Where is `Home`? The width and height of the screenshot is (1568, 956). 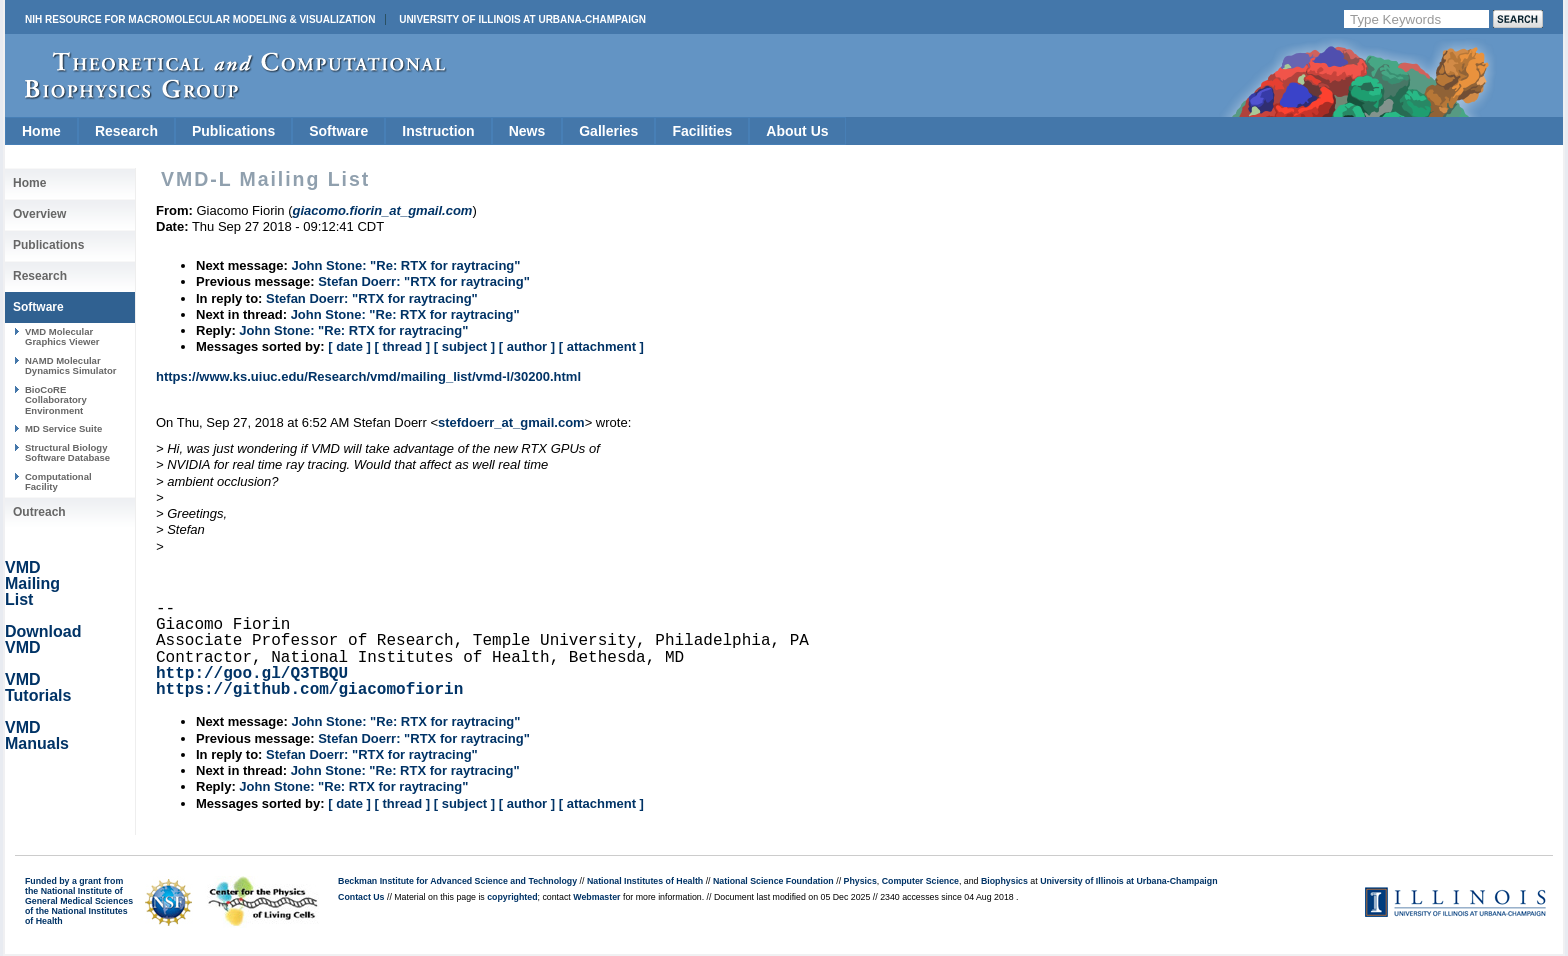
Home is located at coordinates (41, 131).